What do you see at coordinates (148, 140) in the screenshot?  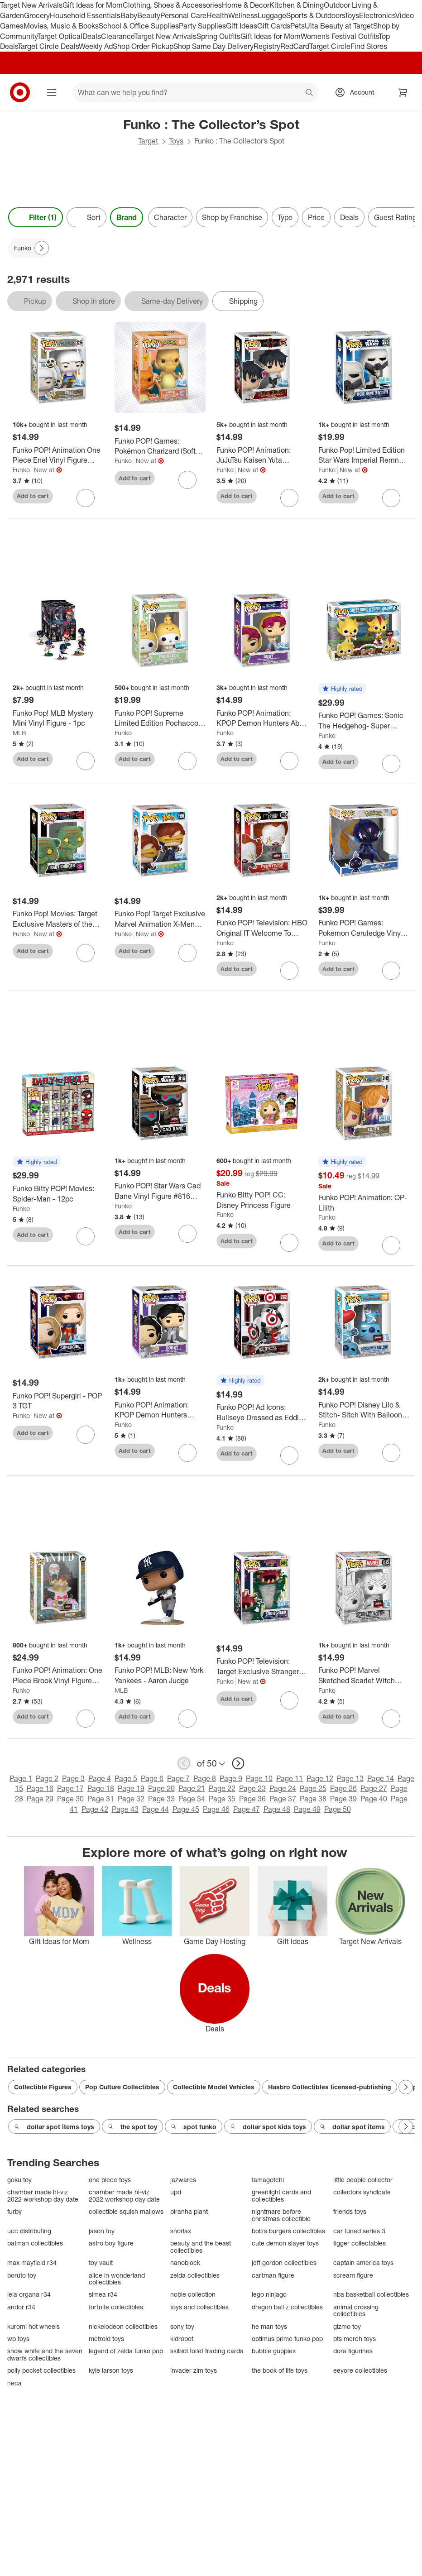 I see `Target` at bounding box center [148, 140].